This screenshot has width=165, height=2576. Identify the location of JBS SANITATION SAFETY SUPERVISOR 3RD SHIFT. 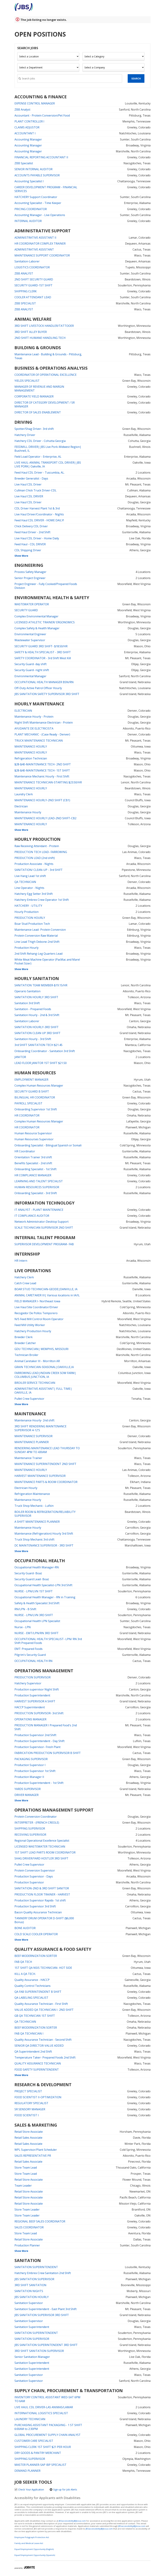
(46, 694).